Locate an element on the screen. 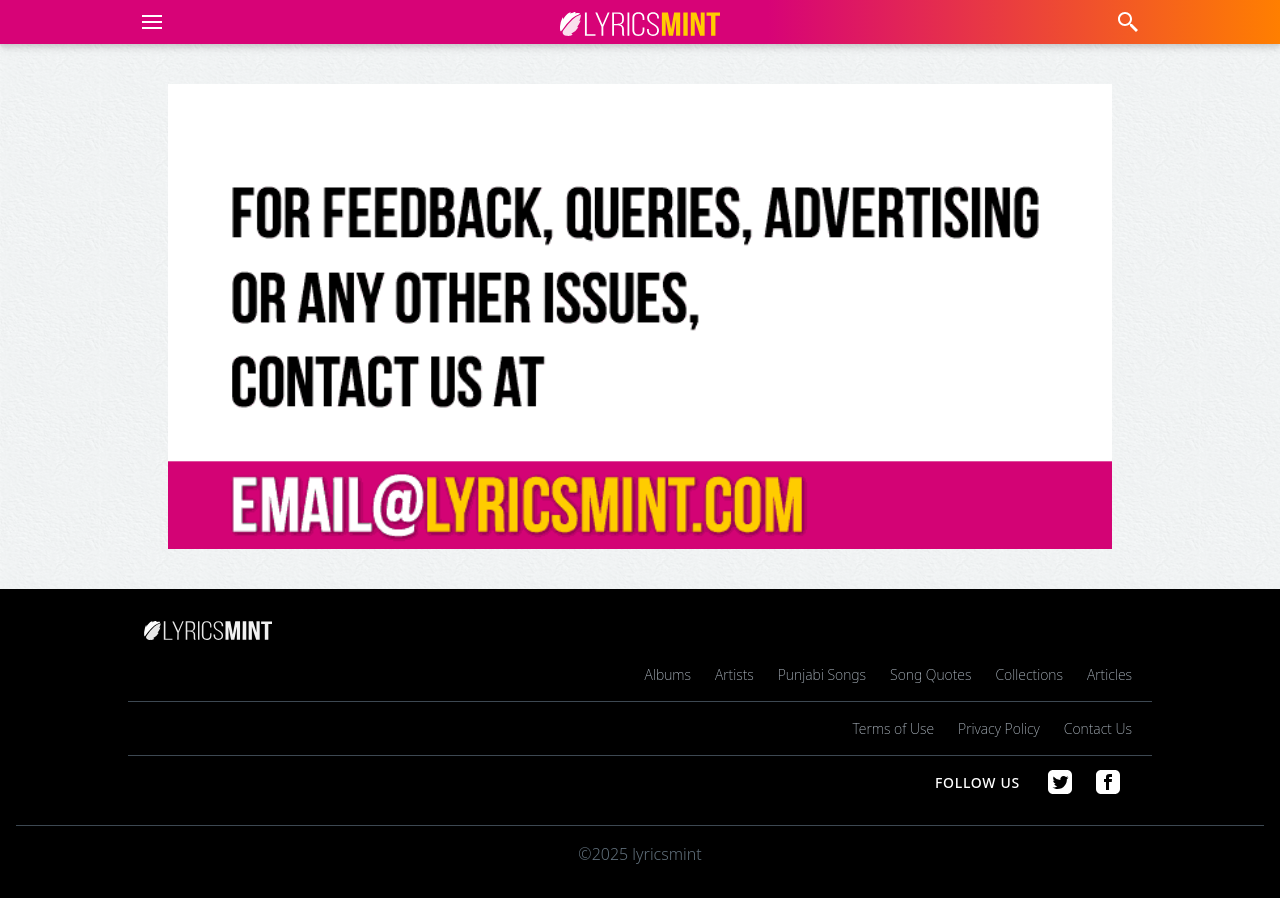  [button] is located at coordinates (148, 22).